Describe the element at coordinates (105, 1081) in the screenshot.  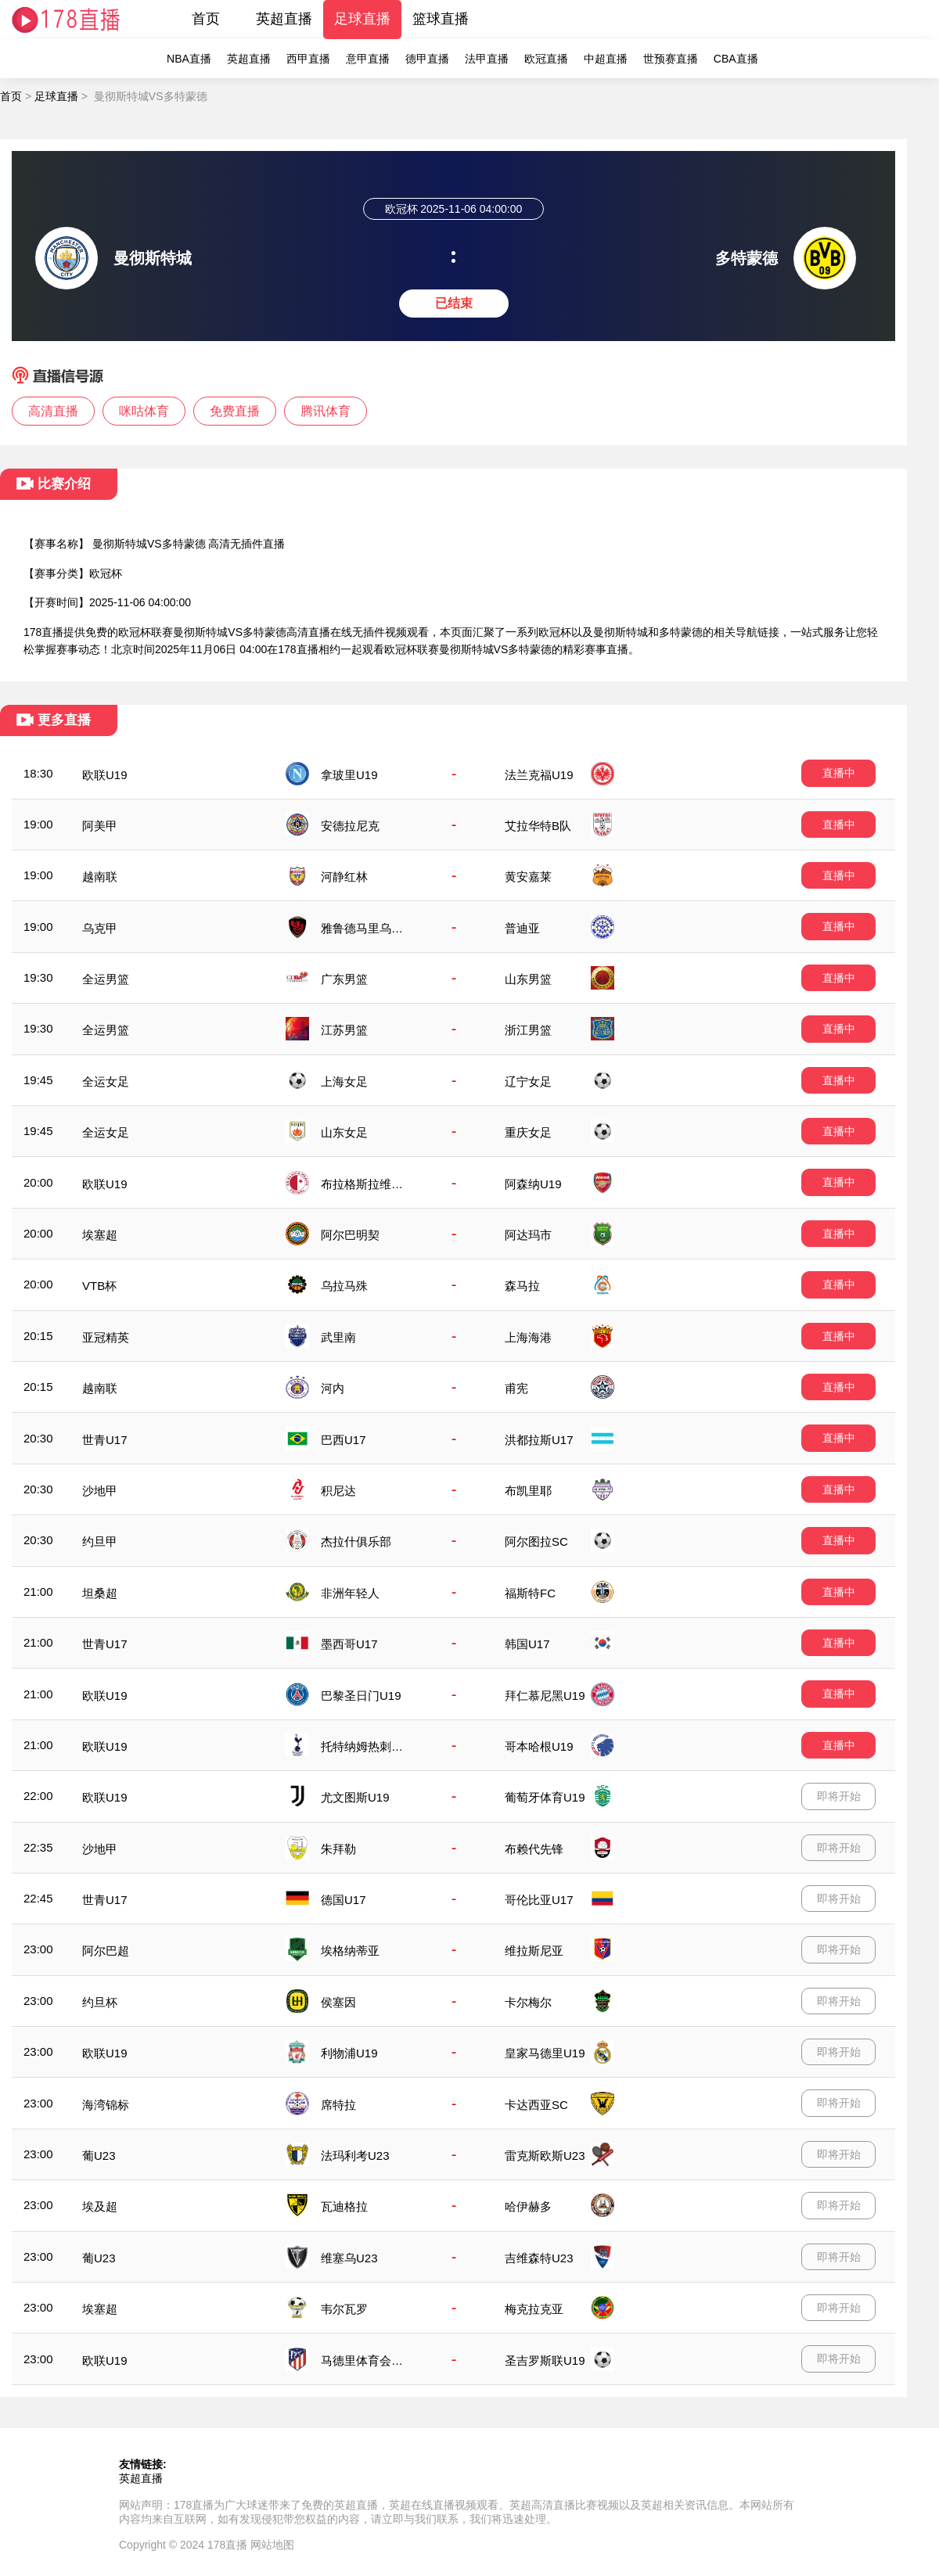
I see `全运女足` at that location.